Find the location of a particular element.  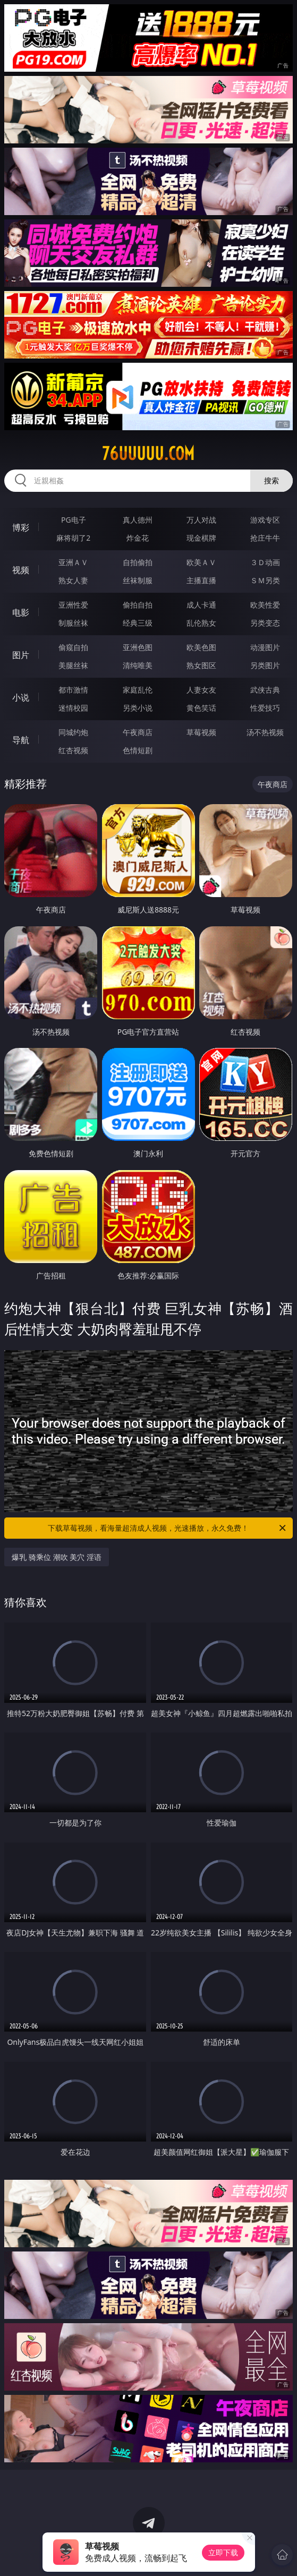

熟女图区 is located at coordinates (201, 665).